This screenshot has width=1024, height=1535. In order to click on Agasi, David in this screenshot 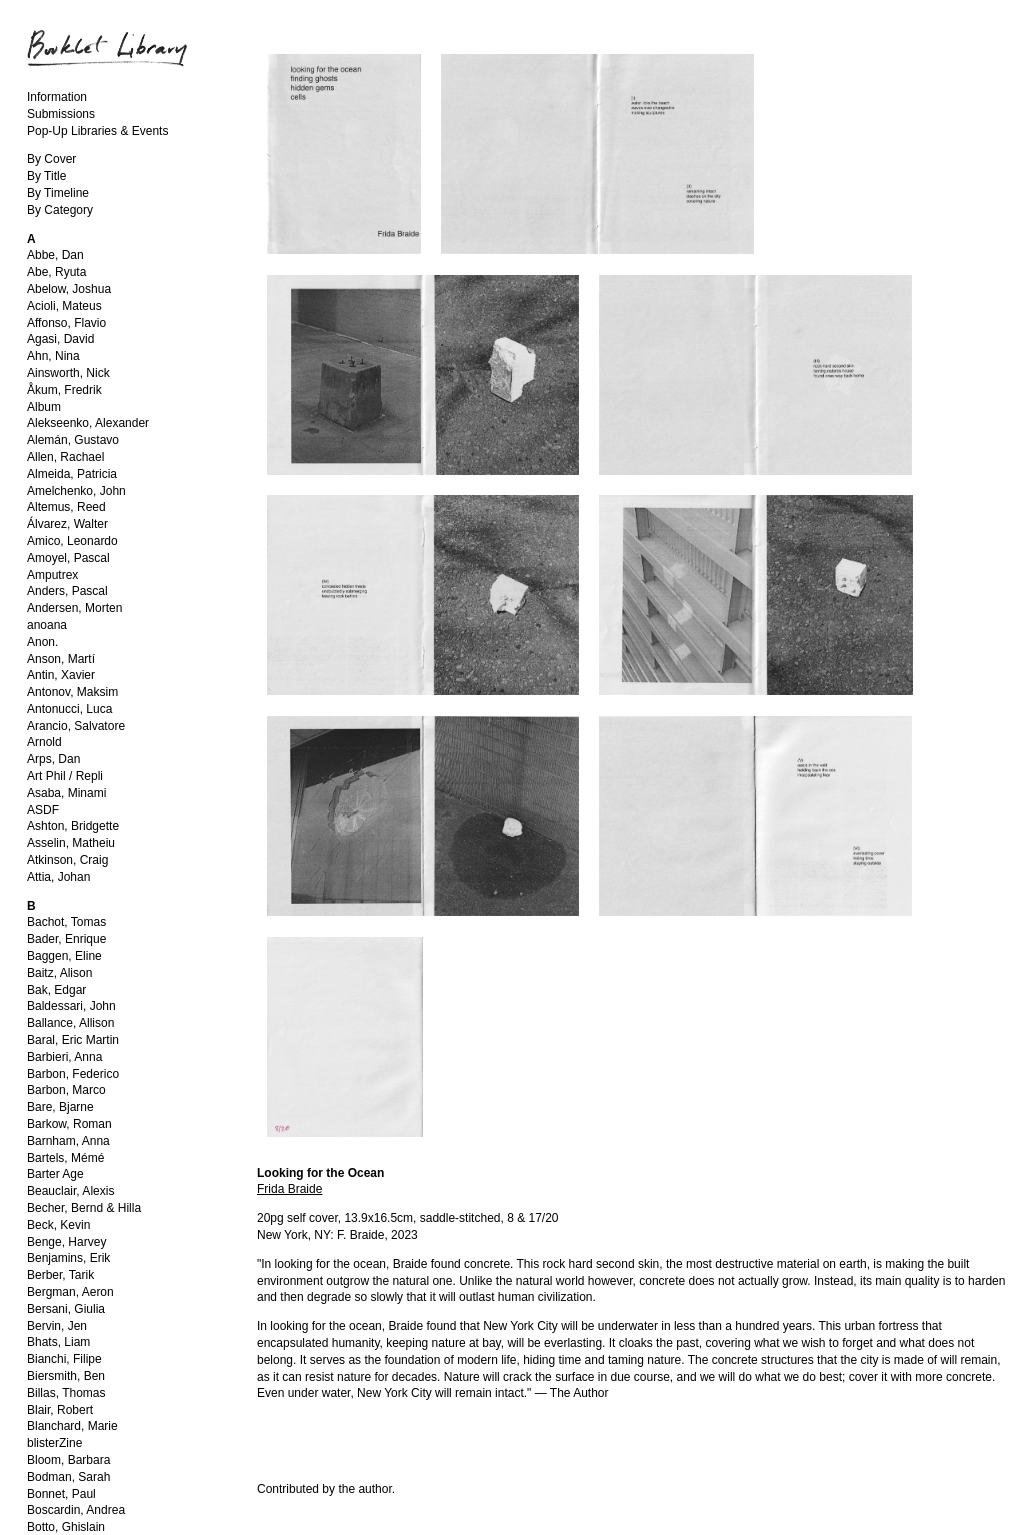, I will do `click(60, 339)`.